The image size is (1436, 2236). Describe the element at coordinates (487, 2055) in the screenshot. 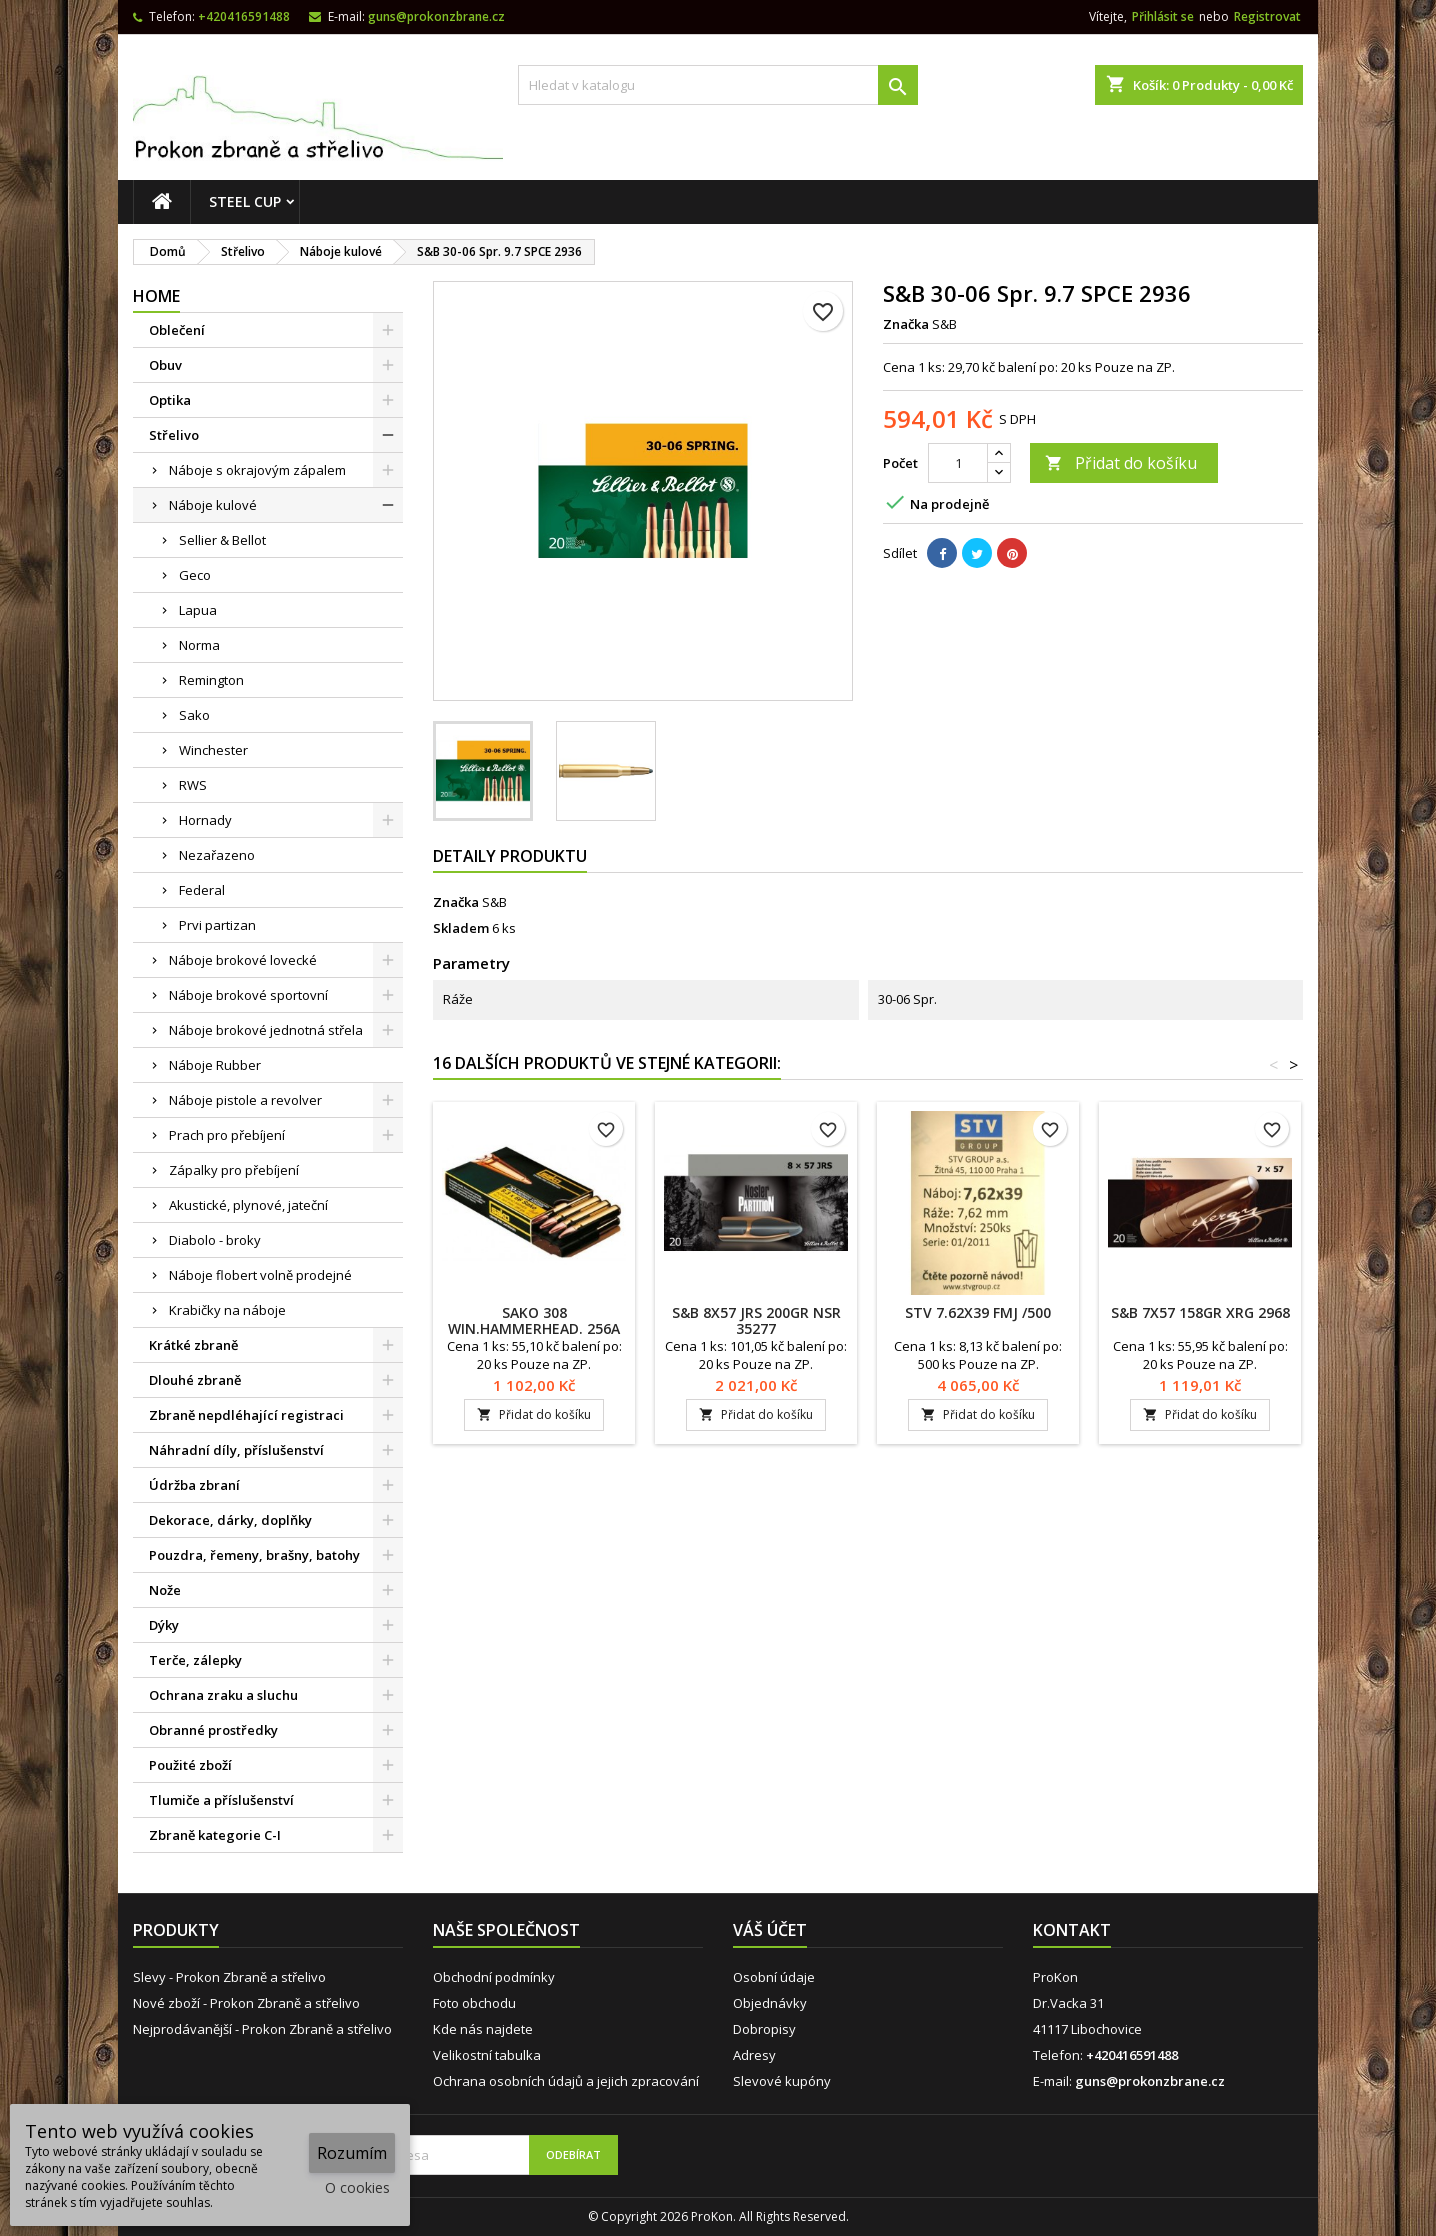

I see `Velikostní tabulka` at that location.